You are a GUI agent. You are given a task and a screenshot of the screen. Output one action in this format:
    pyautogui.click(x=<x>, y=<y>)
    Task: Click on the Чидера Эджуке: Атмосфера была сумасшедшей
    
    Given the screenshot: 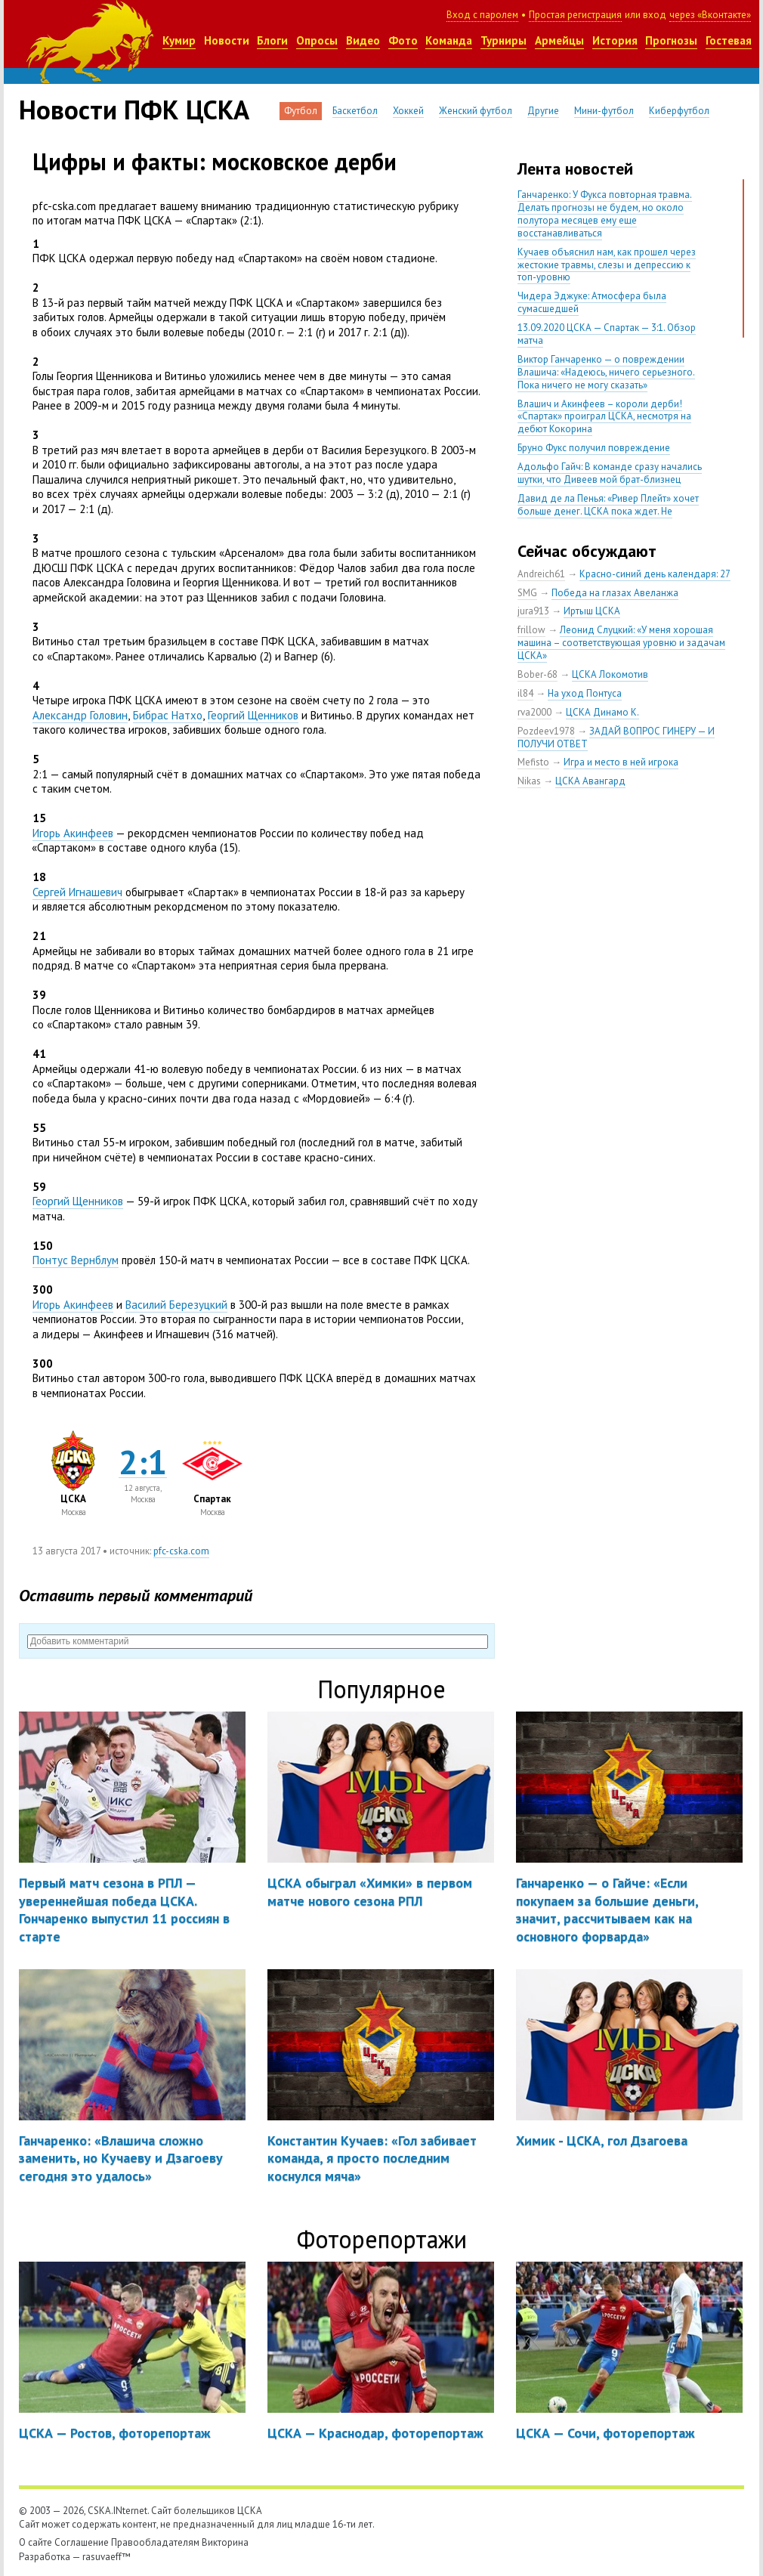 What is the action you would take?
    pyautogui.click(x=591, y=302)
    